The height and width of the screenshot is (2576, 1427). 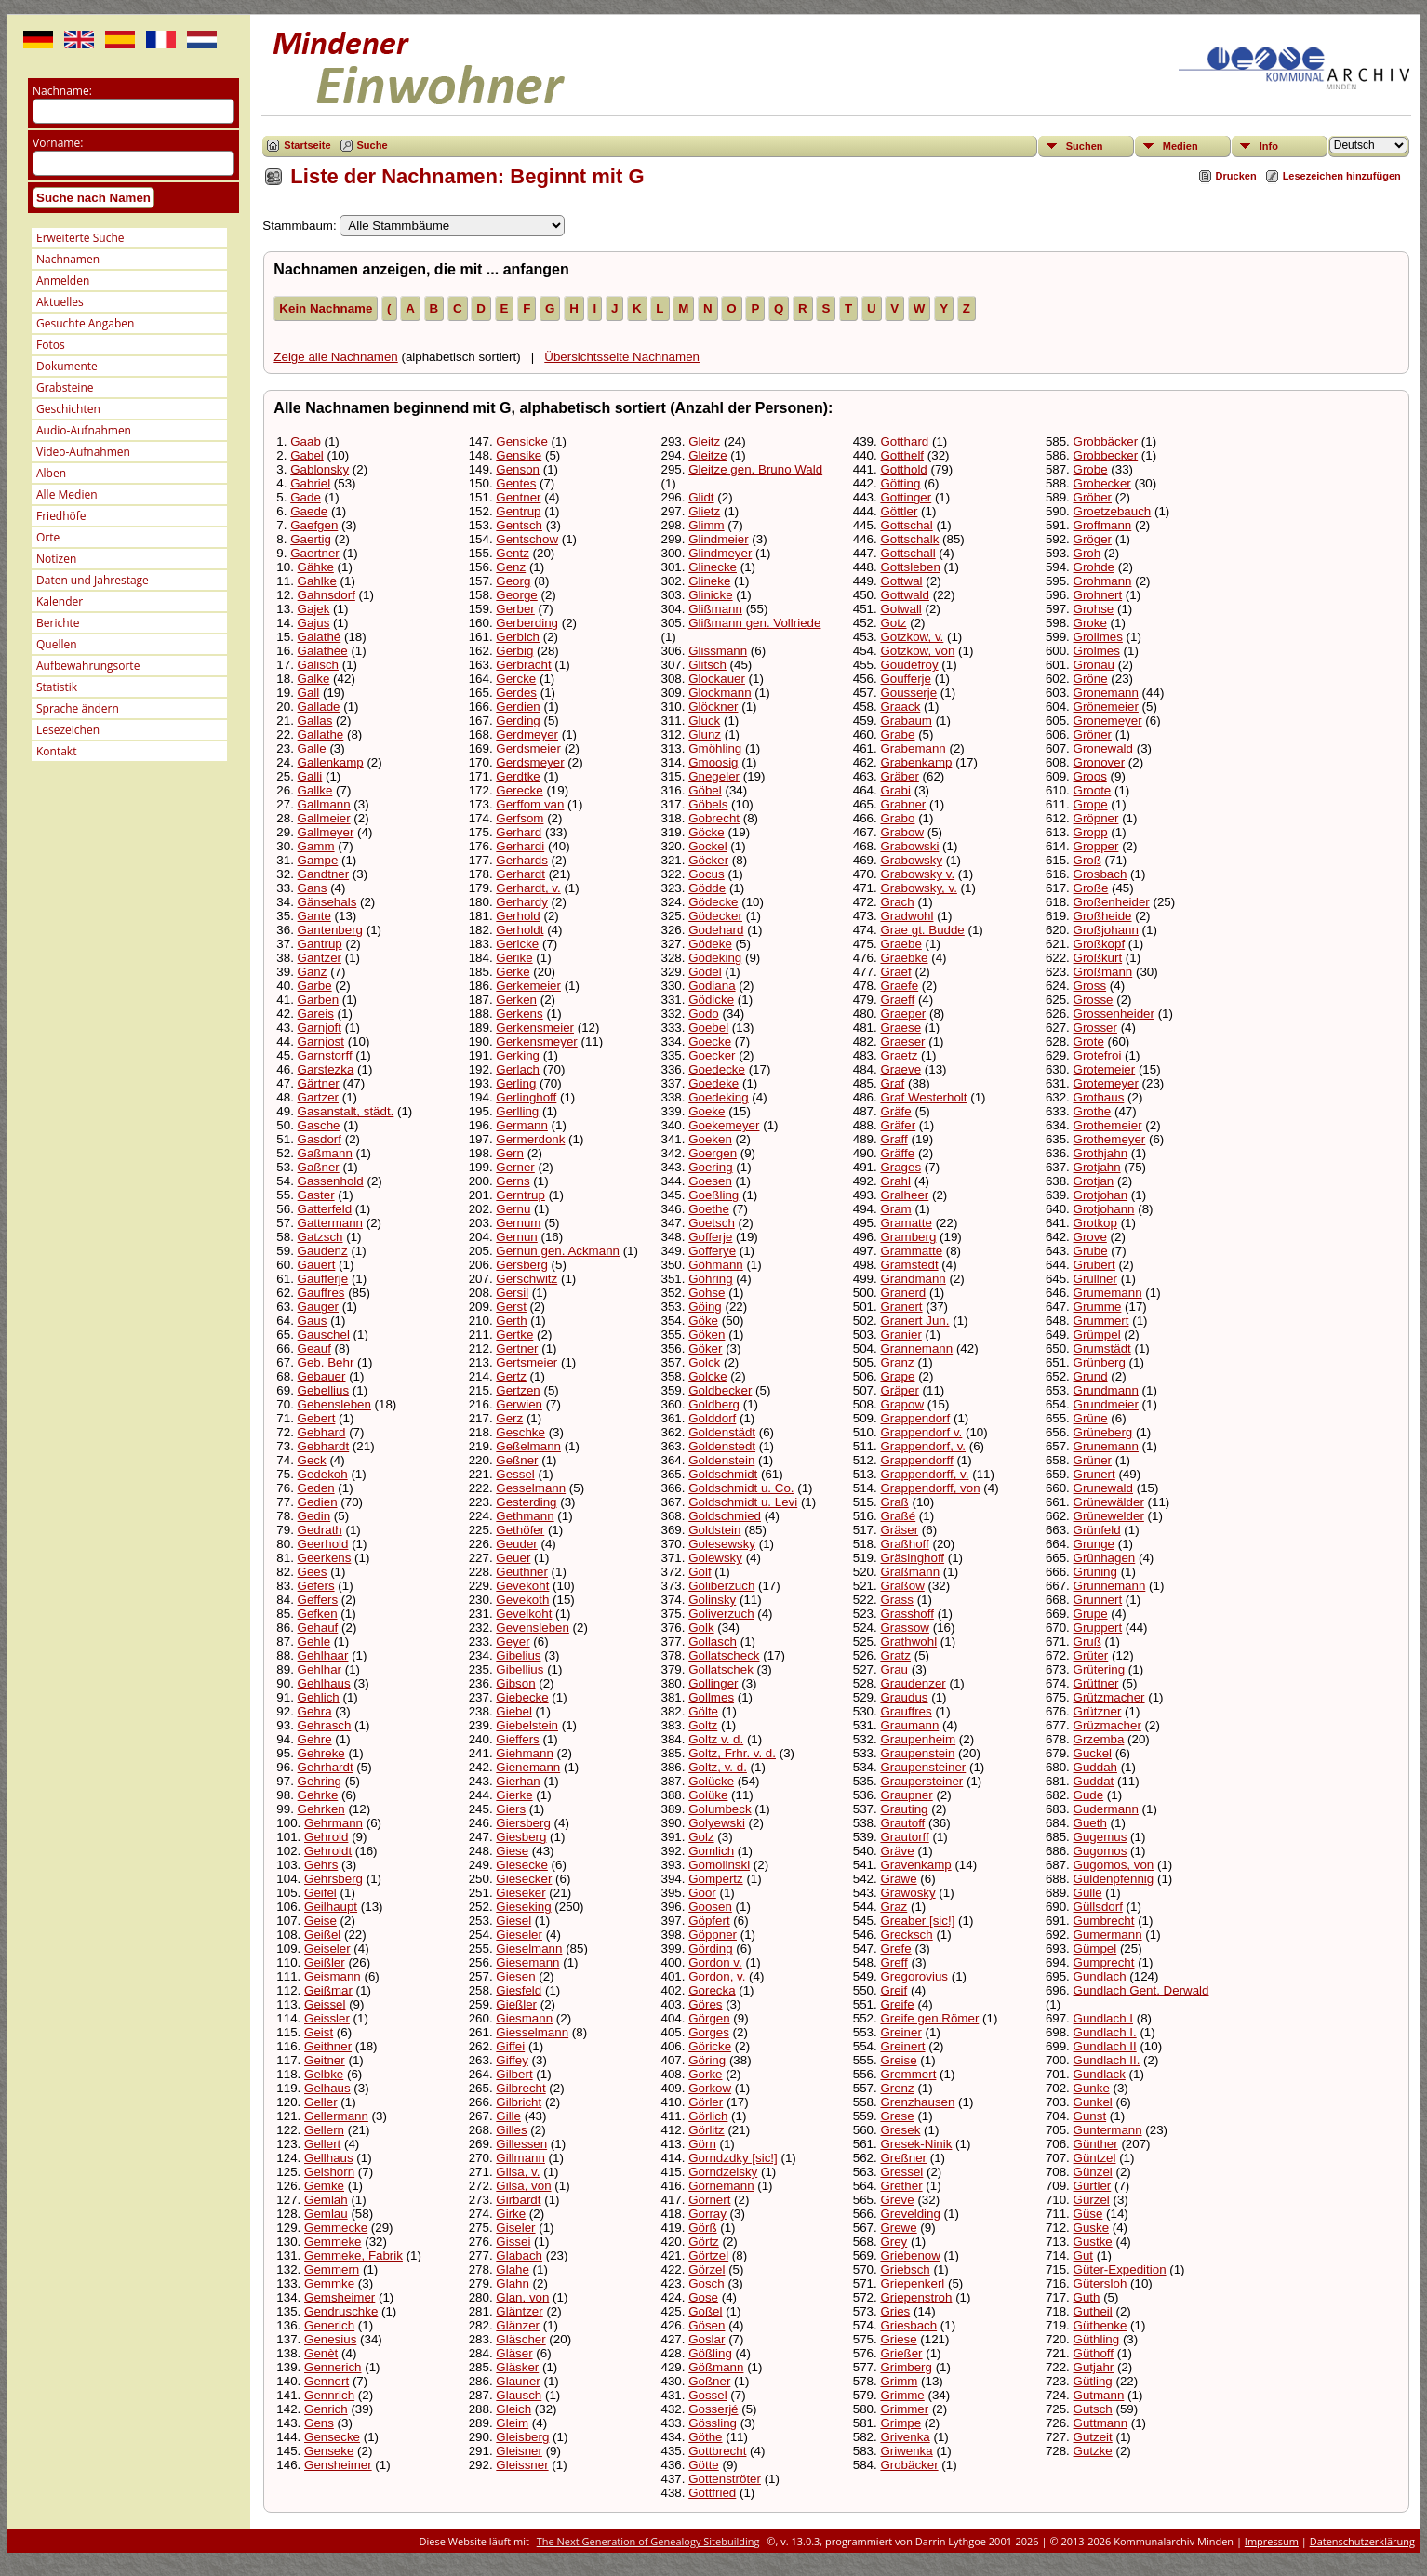 What do you see at coordinates (720, 1390) in the screenshot?
I see `Goldbecker` at bounding box center [720, 1390].